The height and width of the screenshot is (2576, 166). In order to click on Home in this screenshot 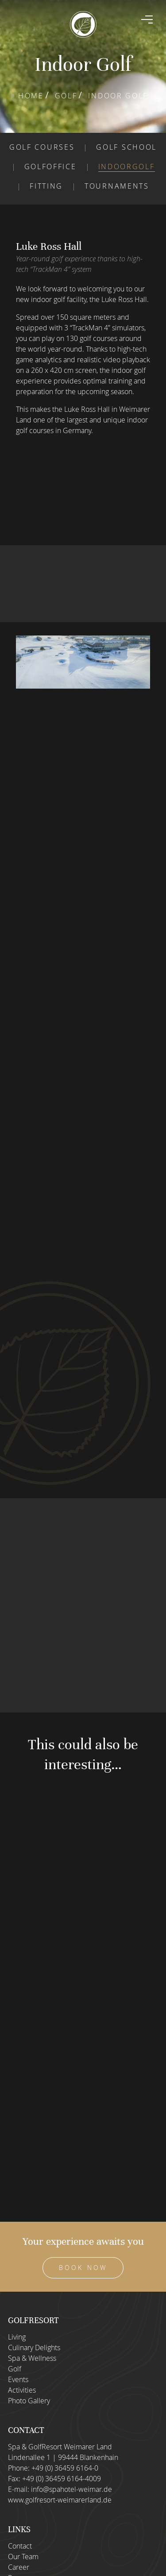, I will do `click(31, 96)`.